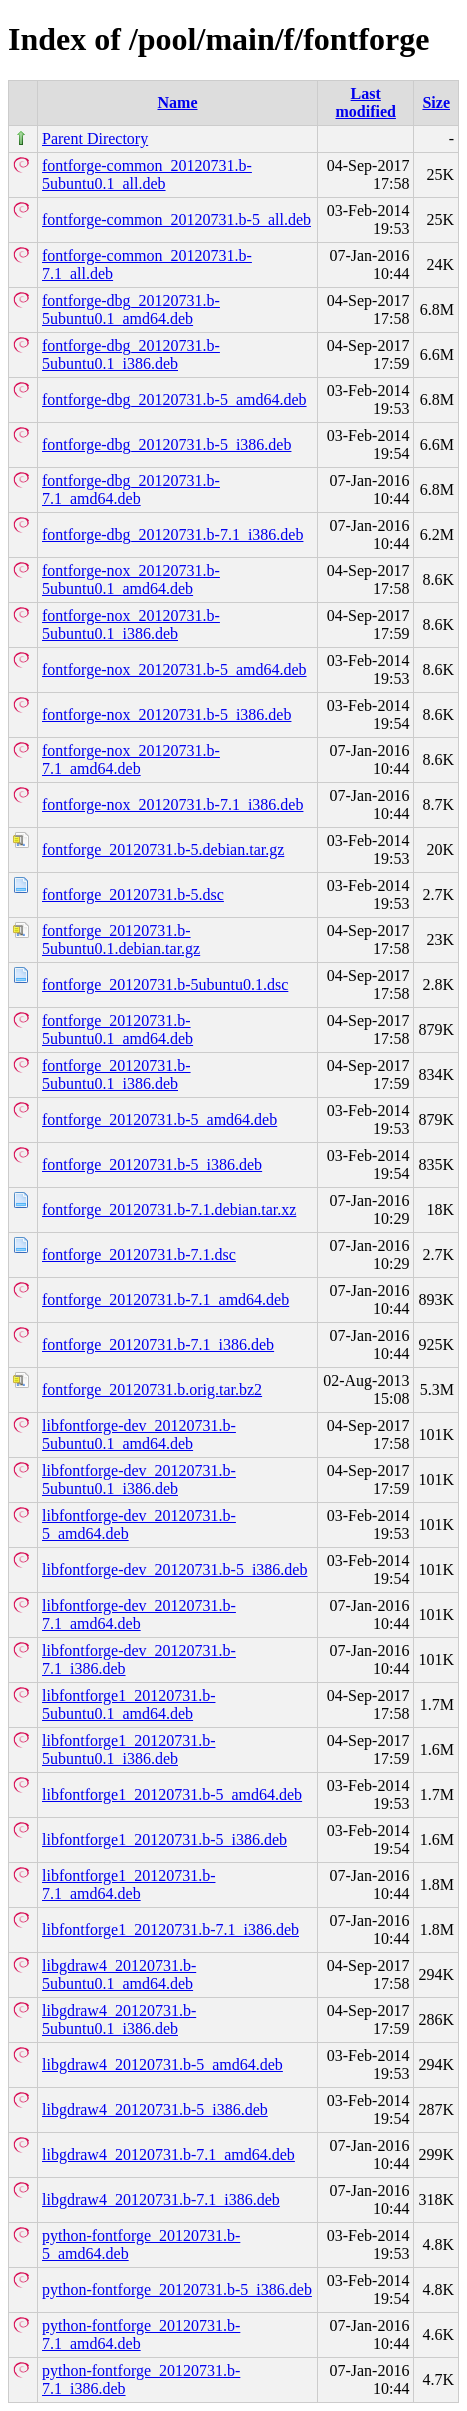  I want to click on fontforge-dbg_20120731.b-7.1_amd64.deb, so click(131, 489).